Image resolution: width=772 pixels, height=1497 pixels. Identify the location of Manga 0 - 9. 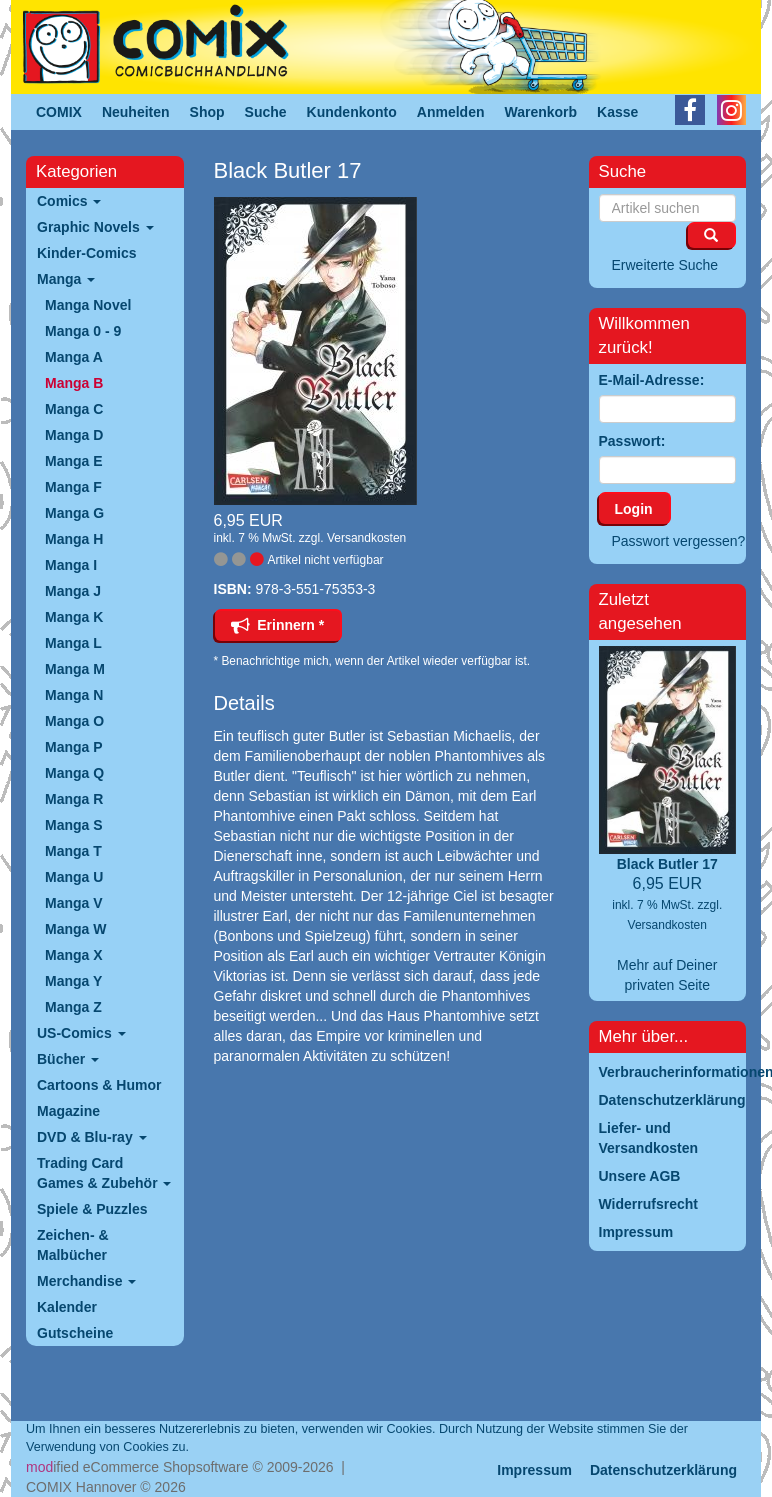
(83, 331).